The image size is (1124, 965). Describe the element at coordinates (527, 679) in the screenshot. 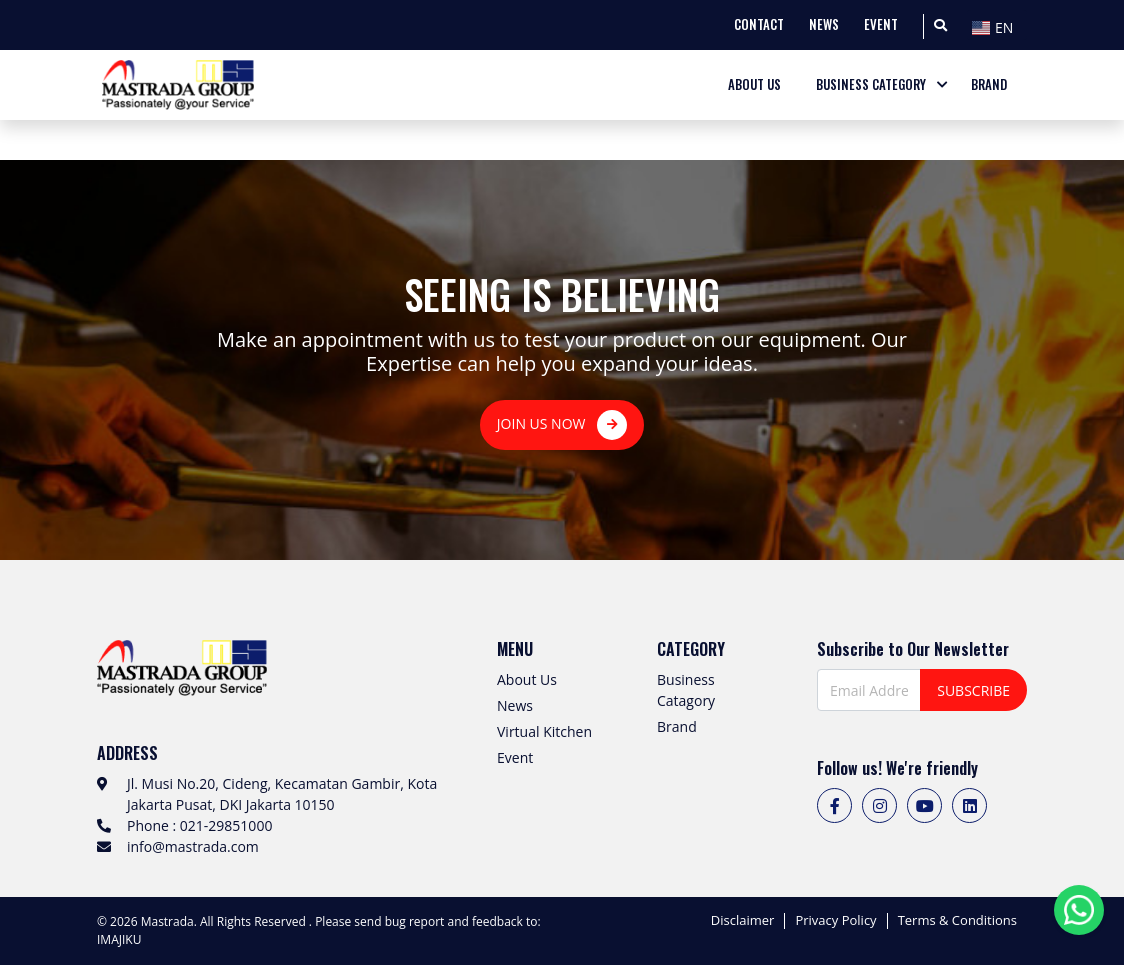

I see `About Us` at that location.